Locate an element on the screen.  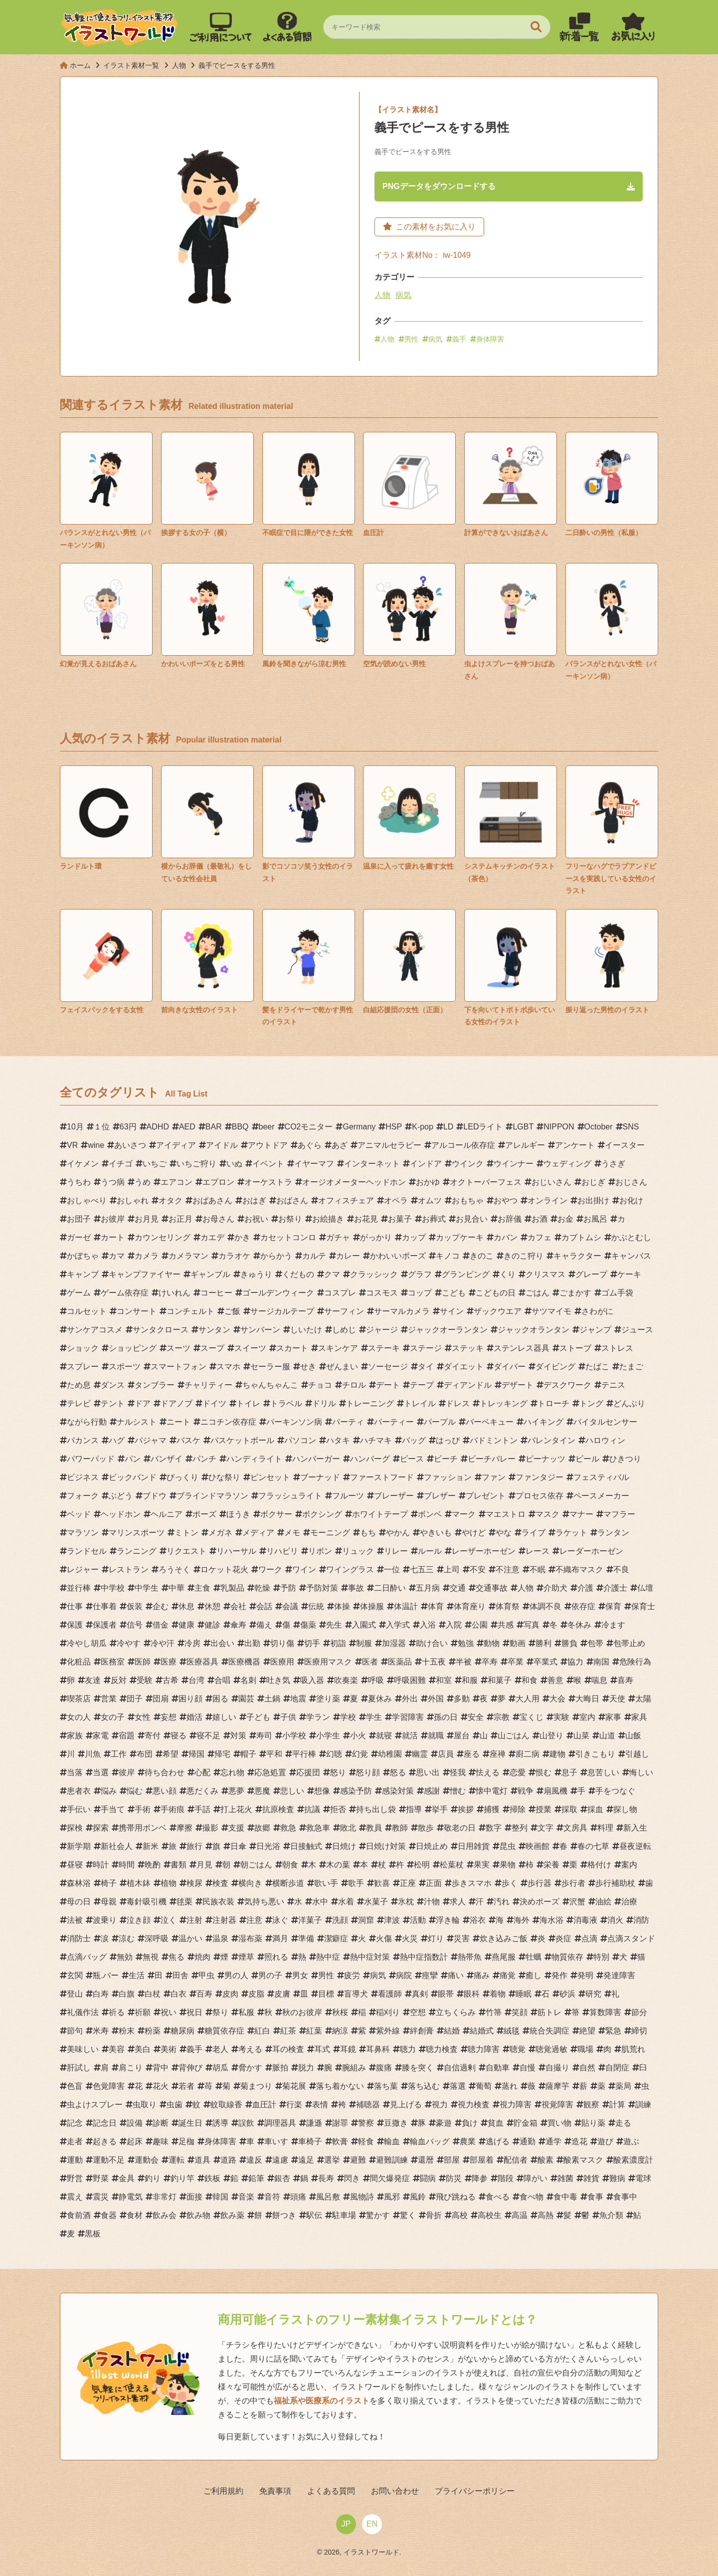
医療 is located at coordinates (169, 1663).